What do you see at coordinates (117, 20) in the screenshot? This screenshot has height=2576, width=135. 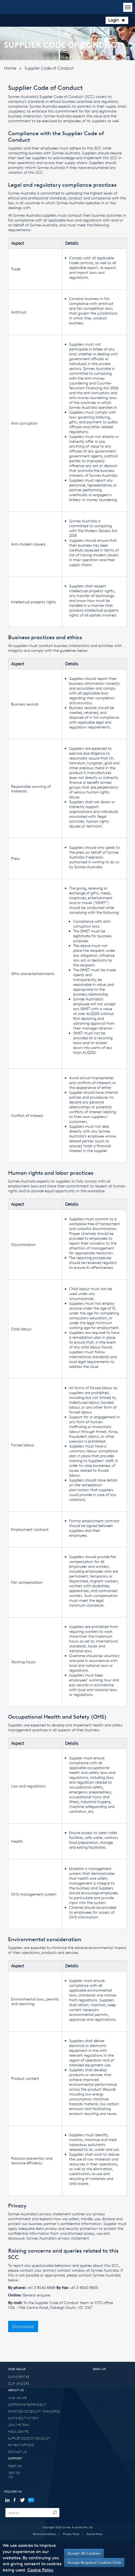 I see `Login` at bounding box center [117, 20].